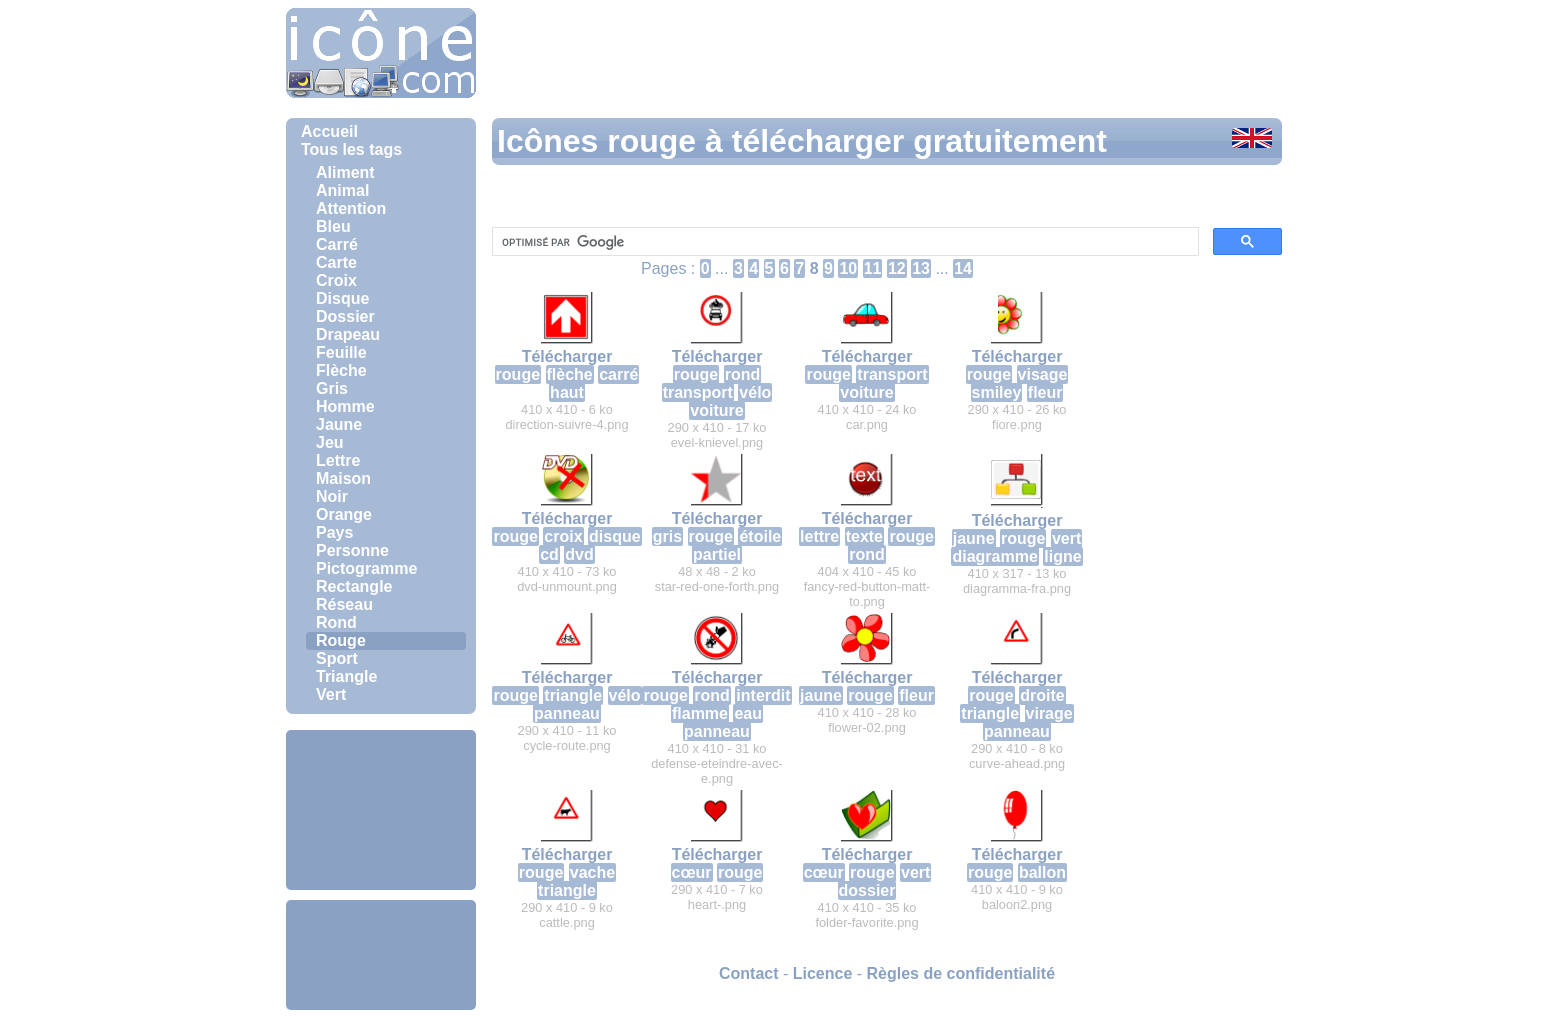  What do you see at coordinates (333, 226) in the screenshot?
I see `Bleu` at bounding box center [333, 226].